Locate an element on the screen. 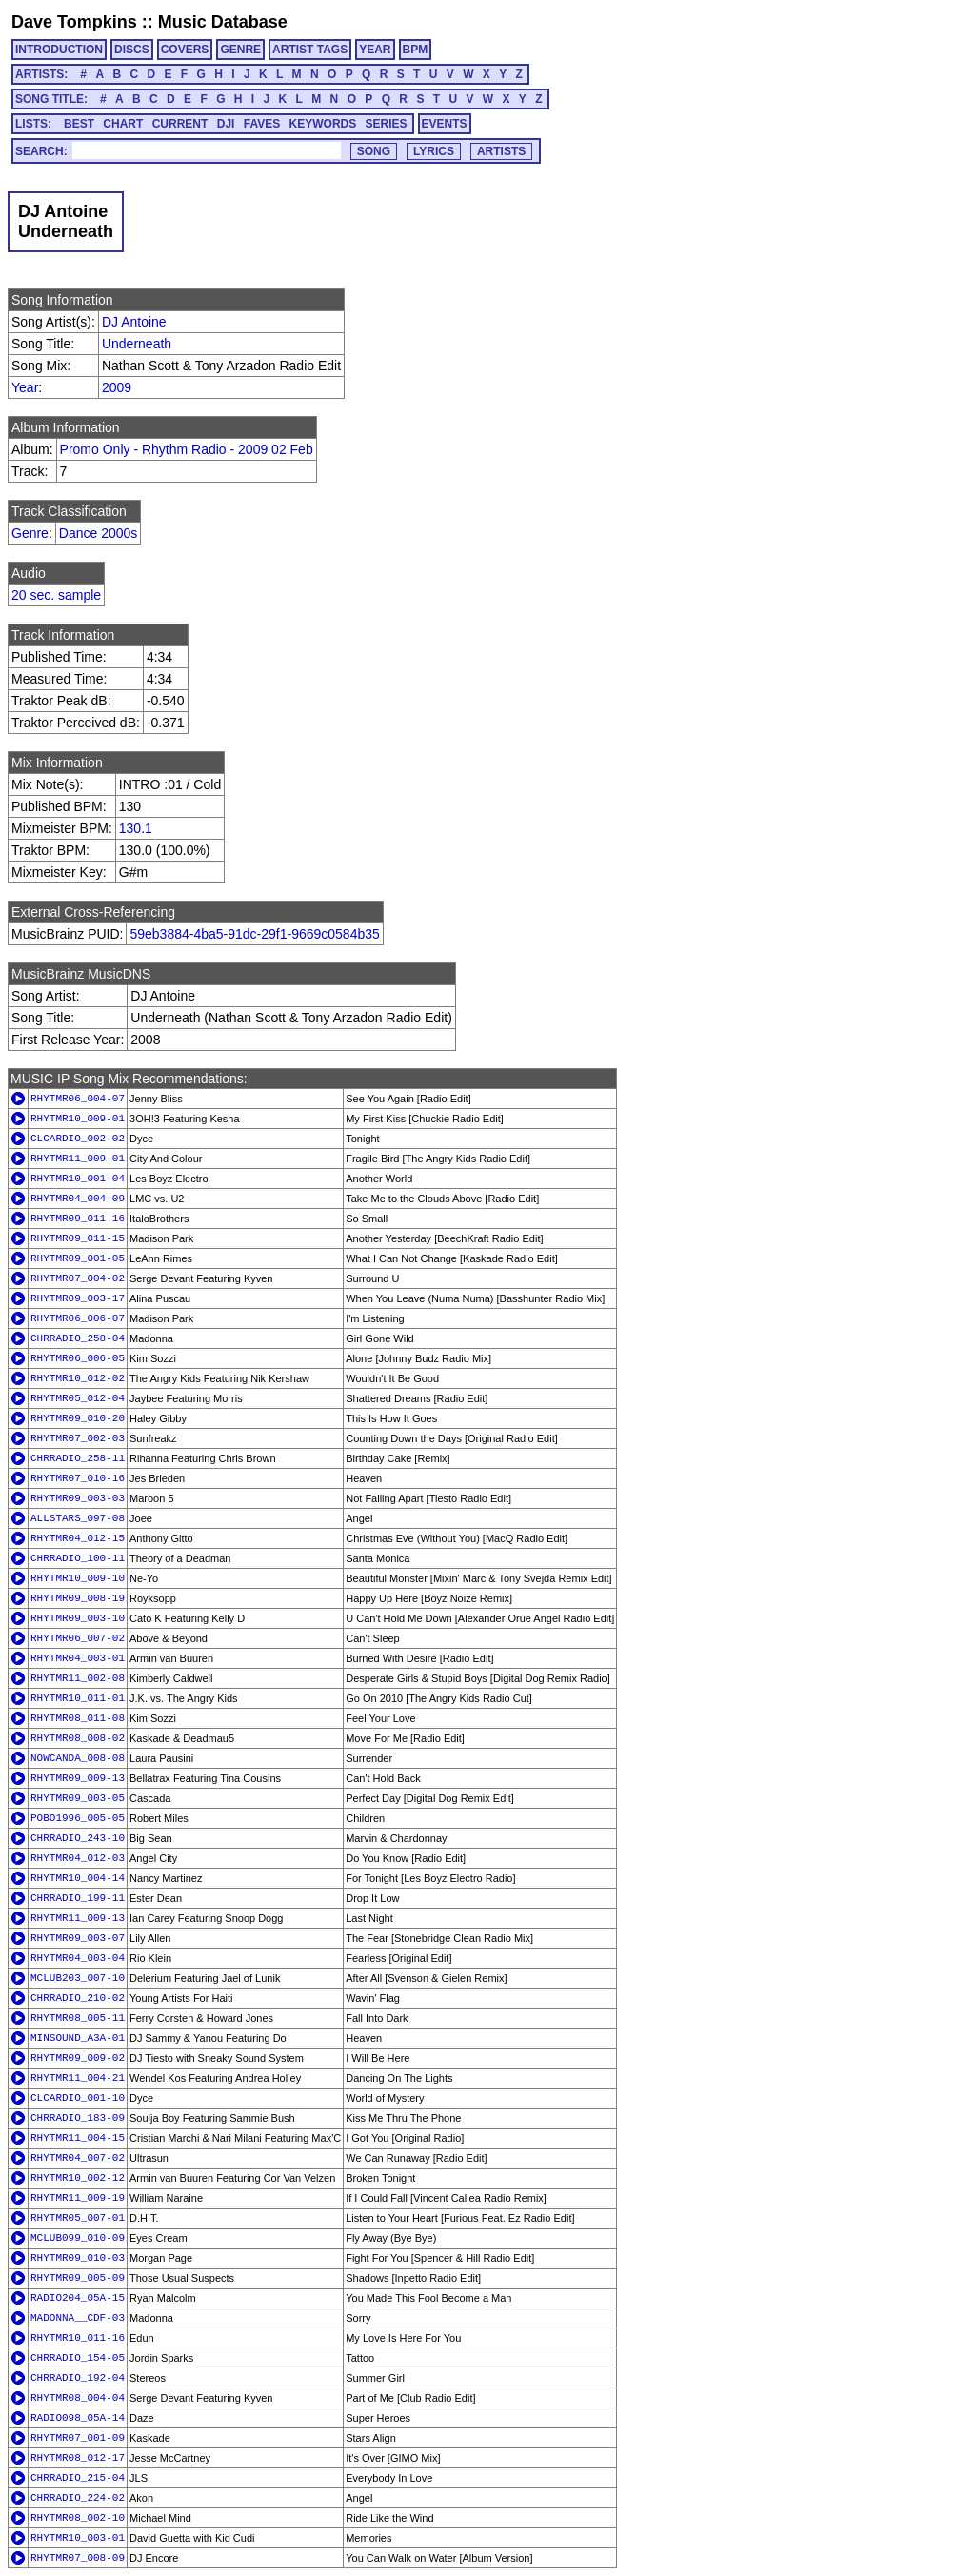 The height and width of the screenshot is (2576, 975). Underneath is located at coordinates (136, 343).